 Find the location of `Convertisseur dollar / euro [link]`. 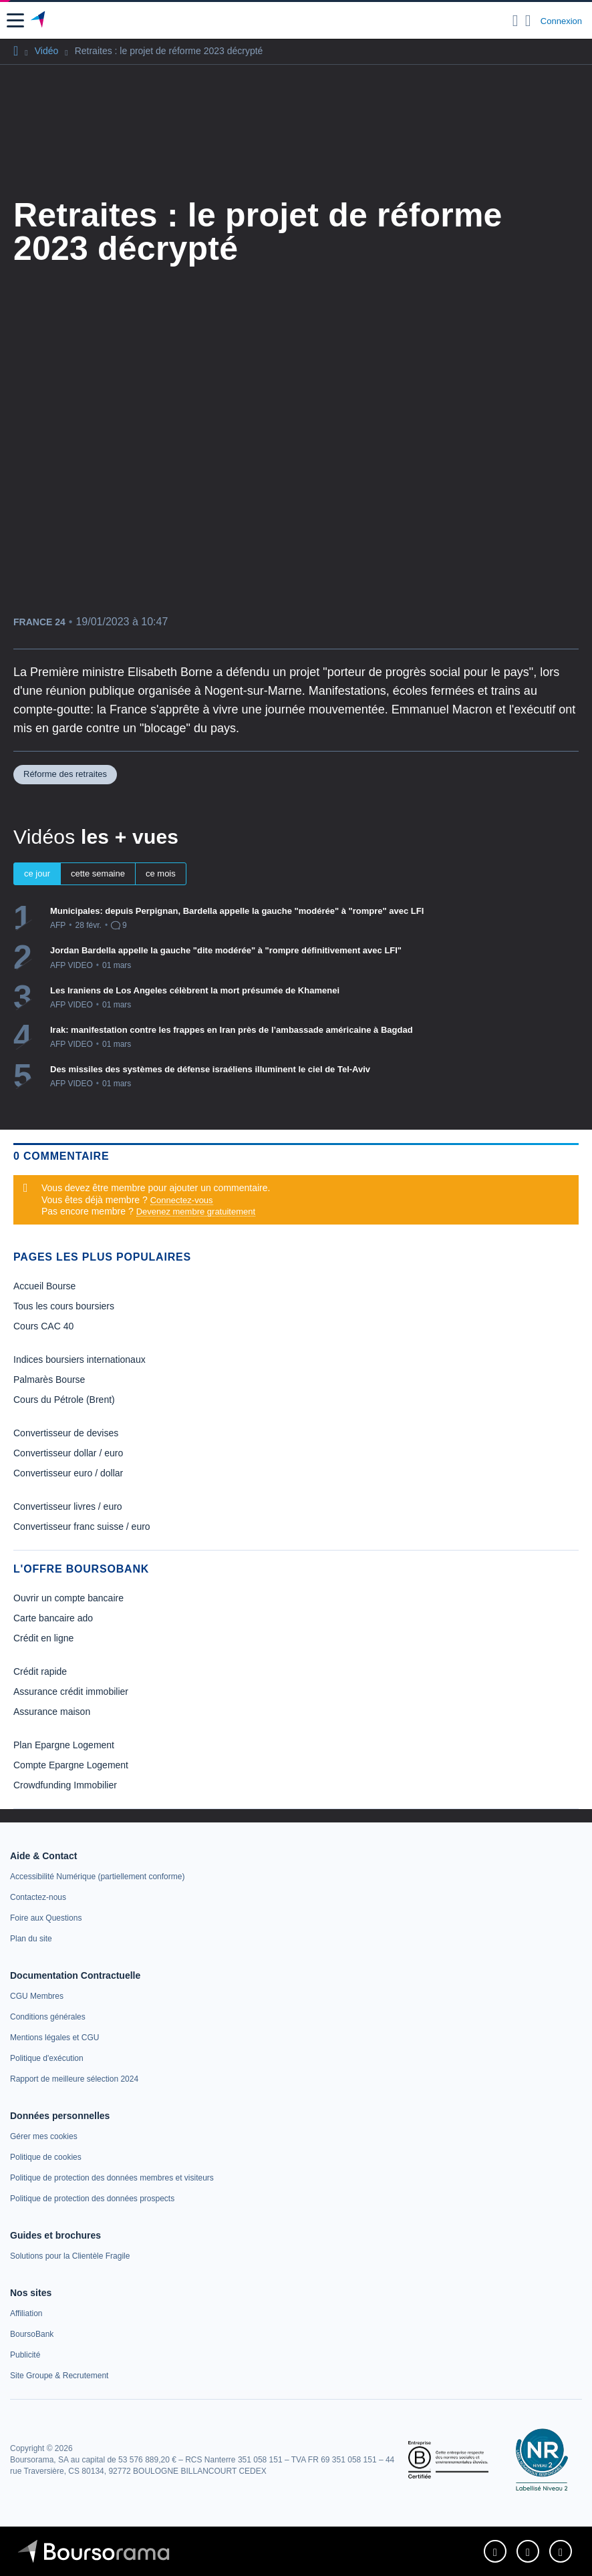

Convertisseur dollar / euro [link] is located at coordinates (68, 1453).